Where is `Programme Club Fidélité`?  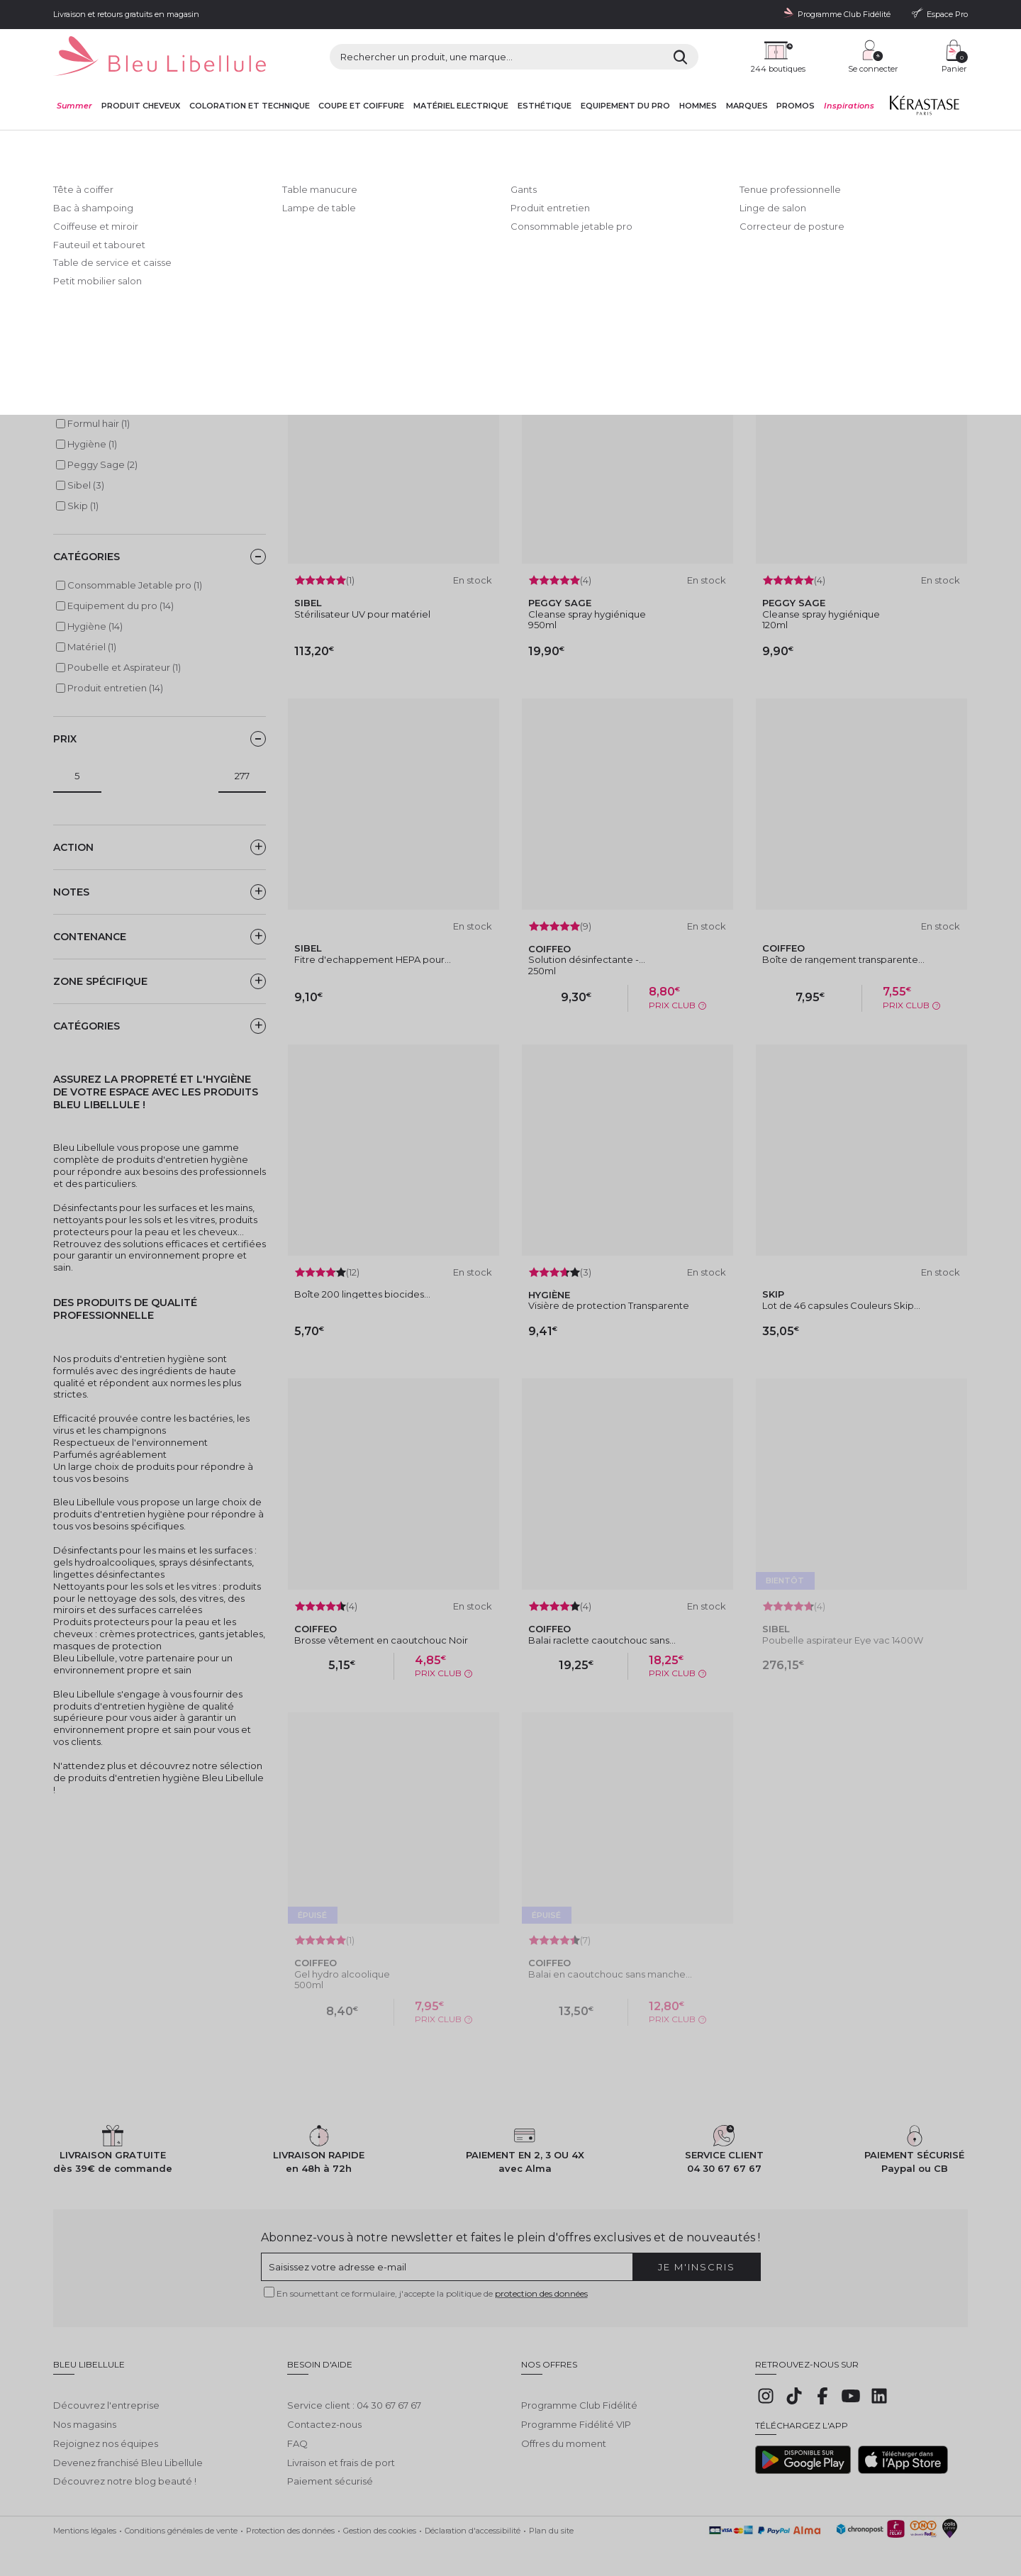
Programme Club Fidélité is located at coordinates (579, 2394).